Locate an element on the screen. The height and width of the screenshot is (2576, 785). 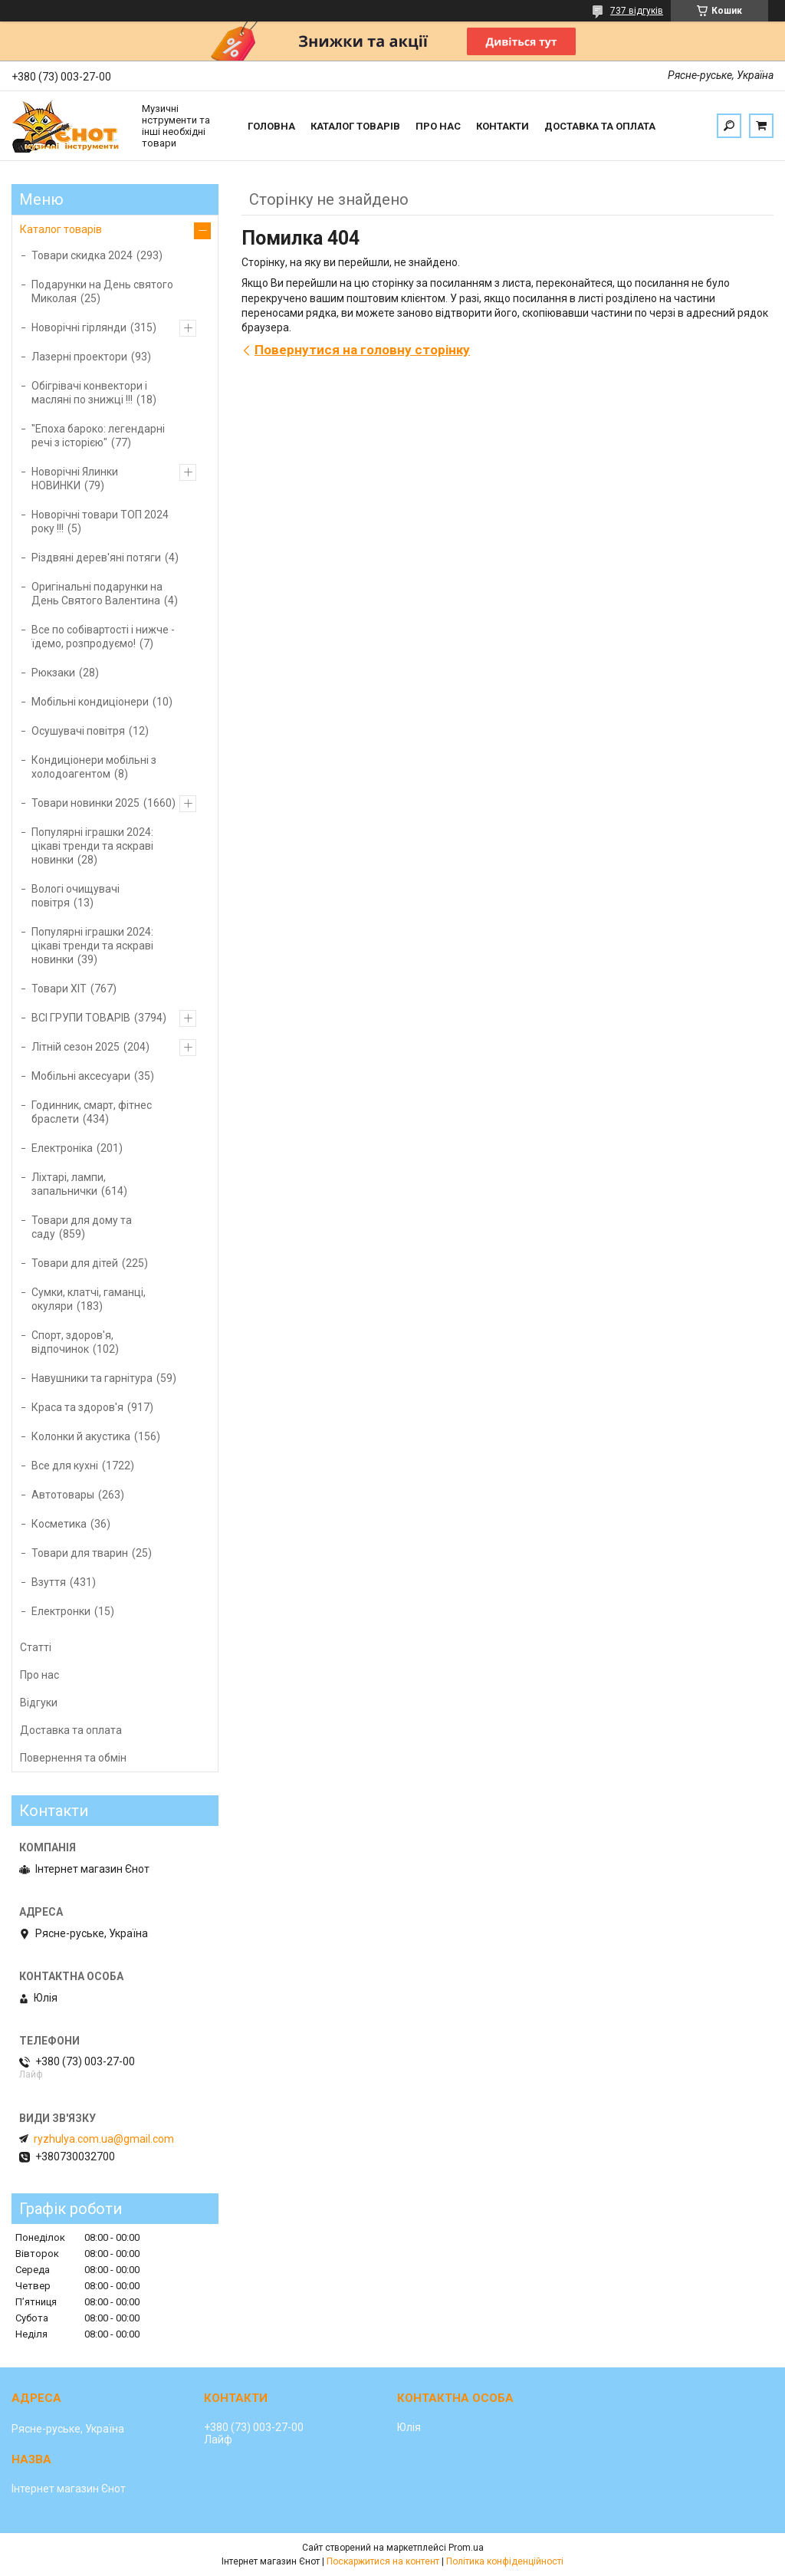
Контакти is located at coordinates (502, 126).